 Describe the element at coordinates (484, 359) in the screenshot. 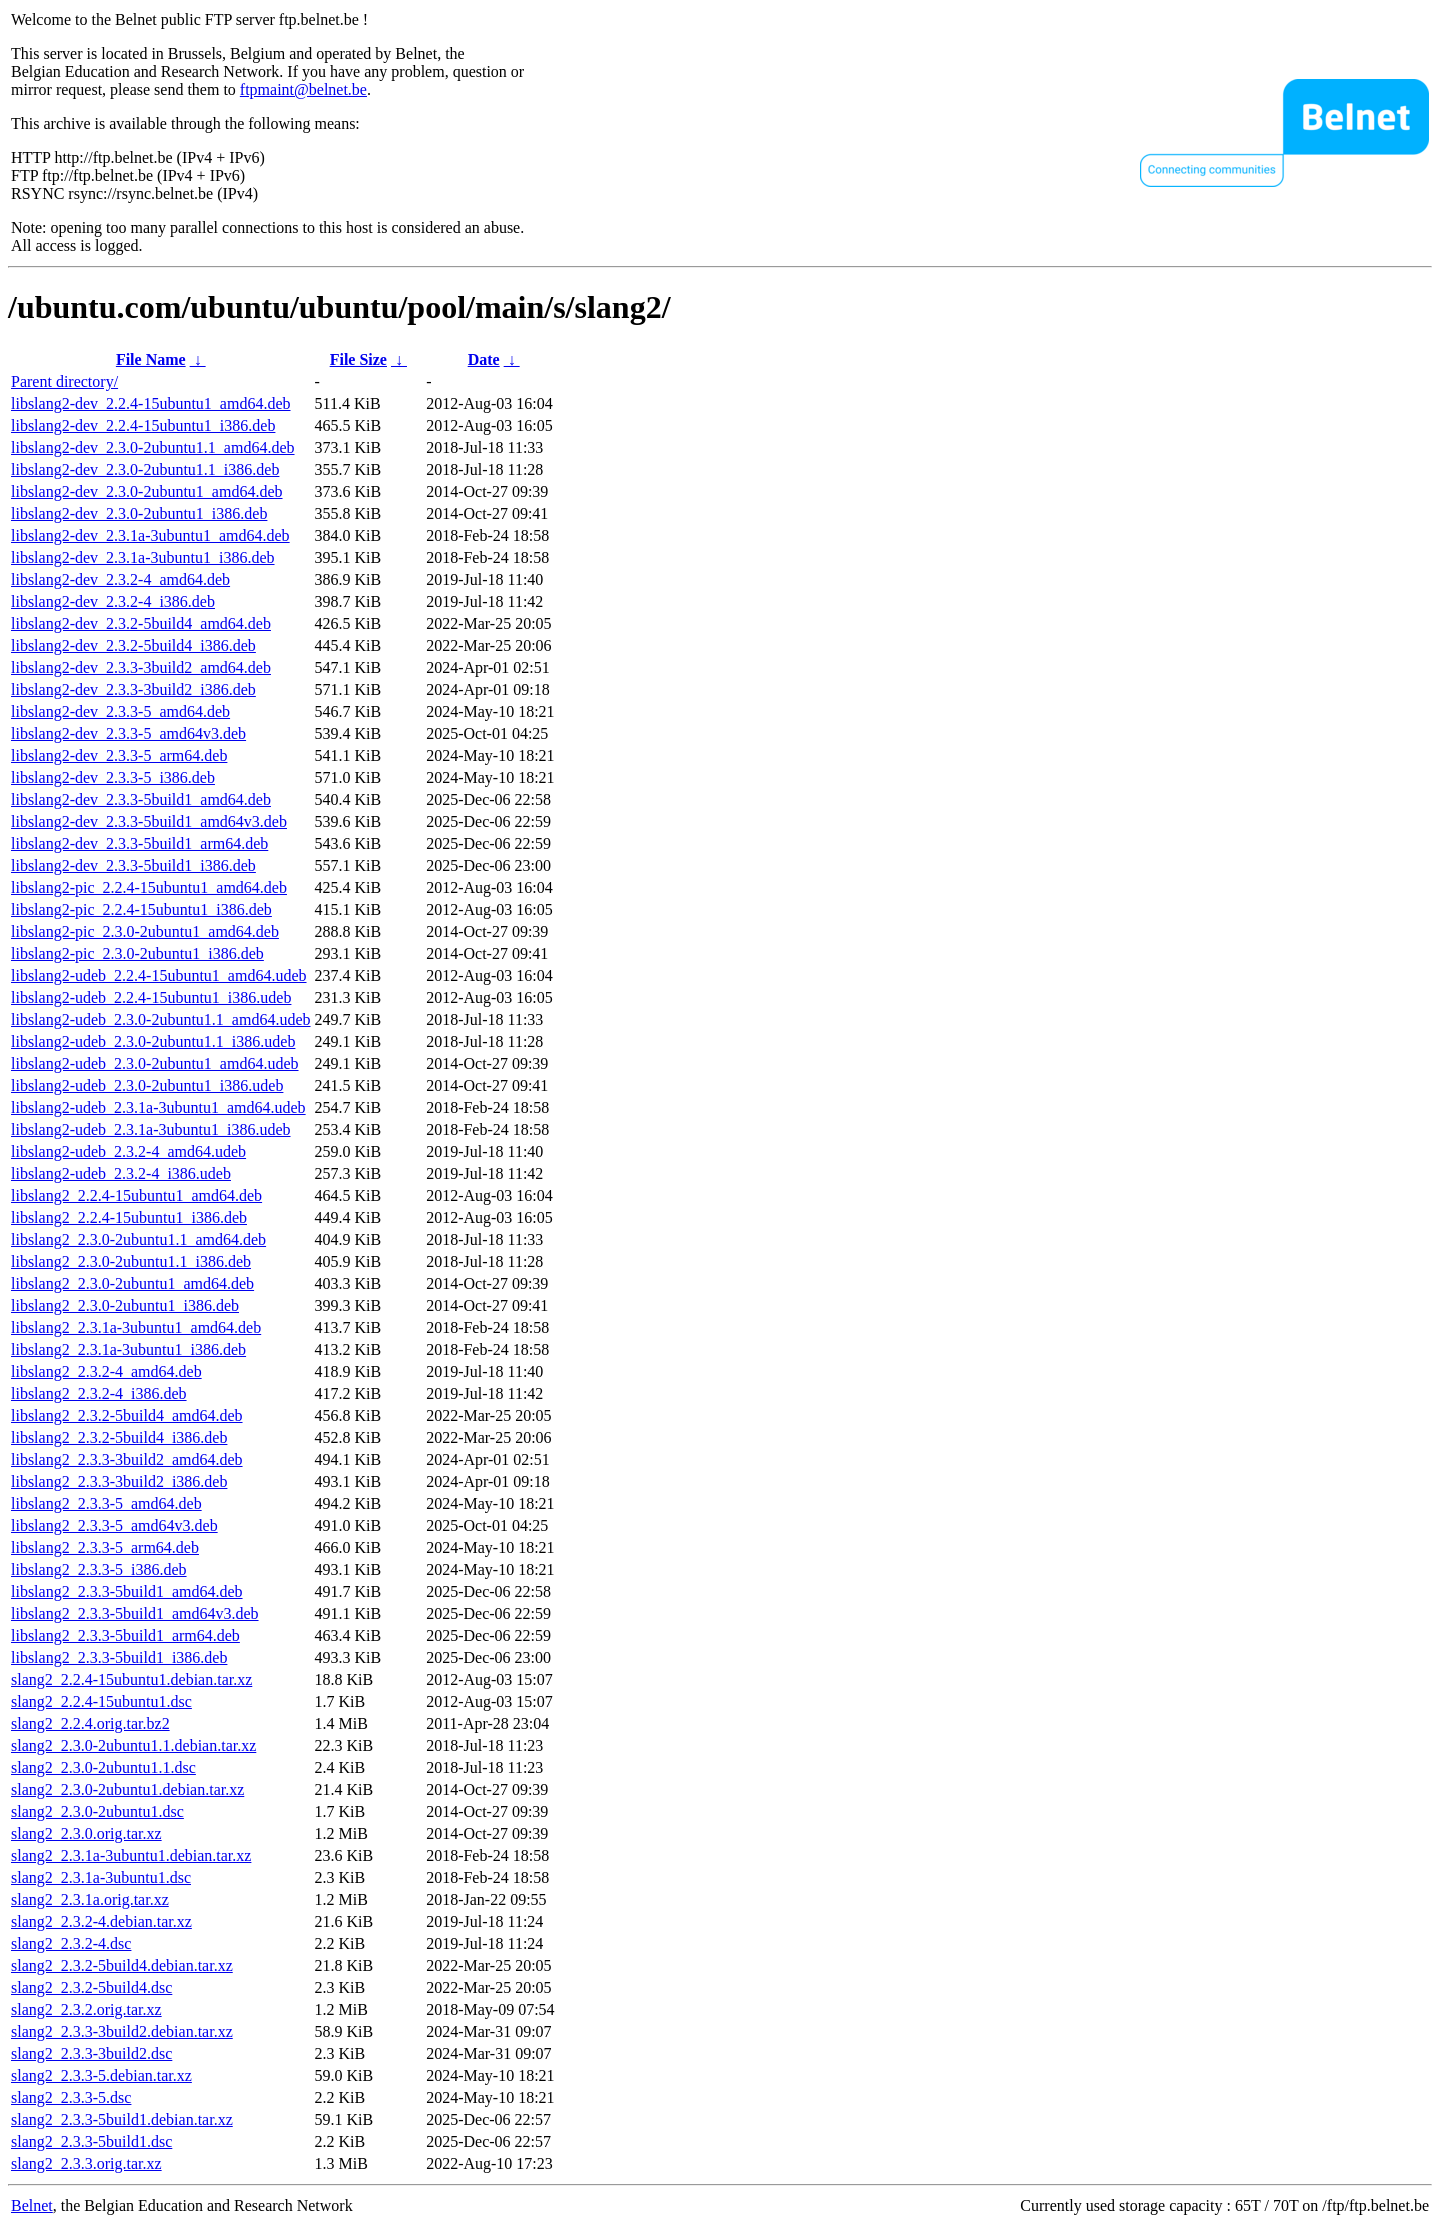

I see `Date` at that location.